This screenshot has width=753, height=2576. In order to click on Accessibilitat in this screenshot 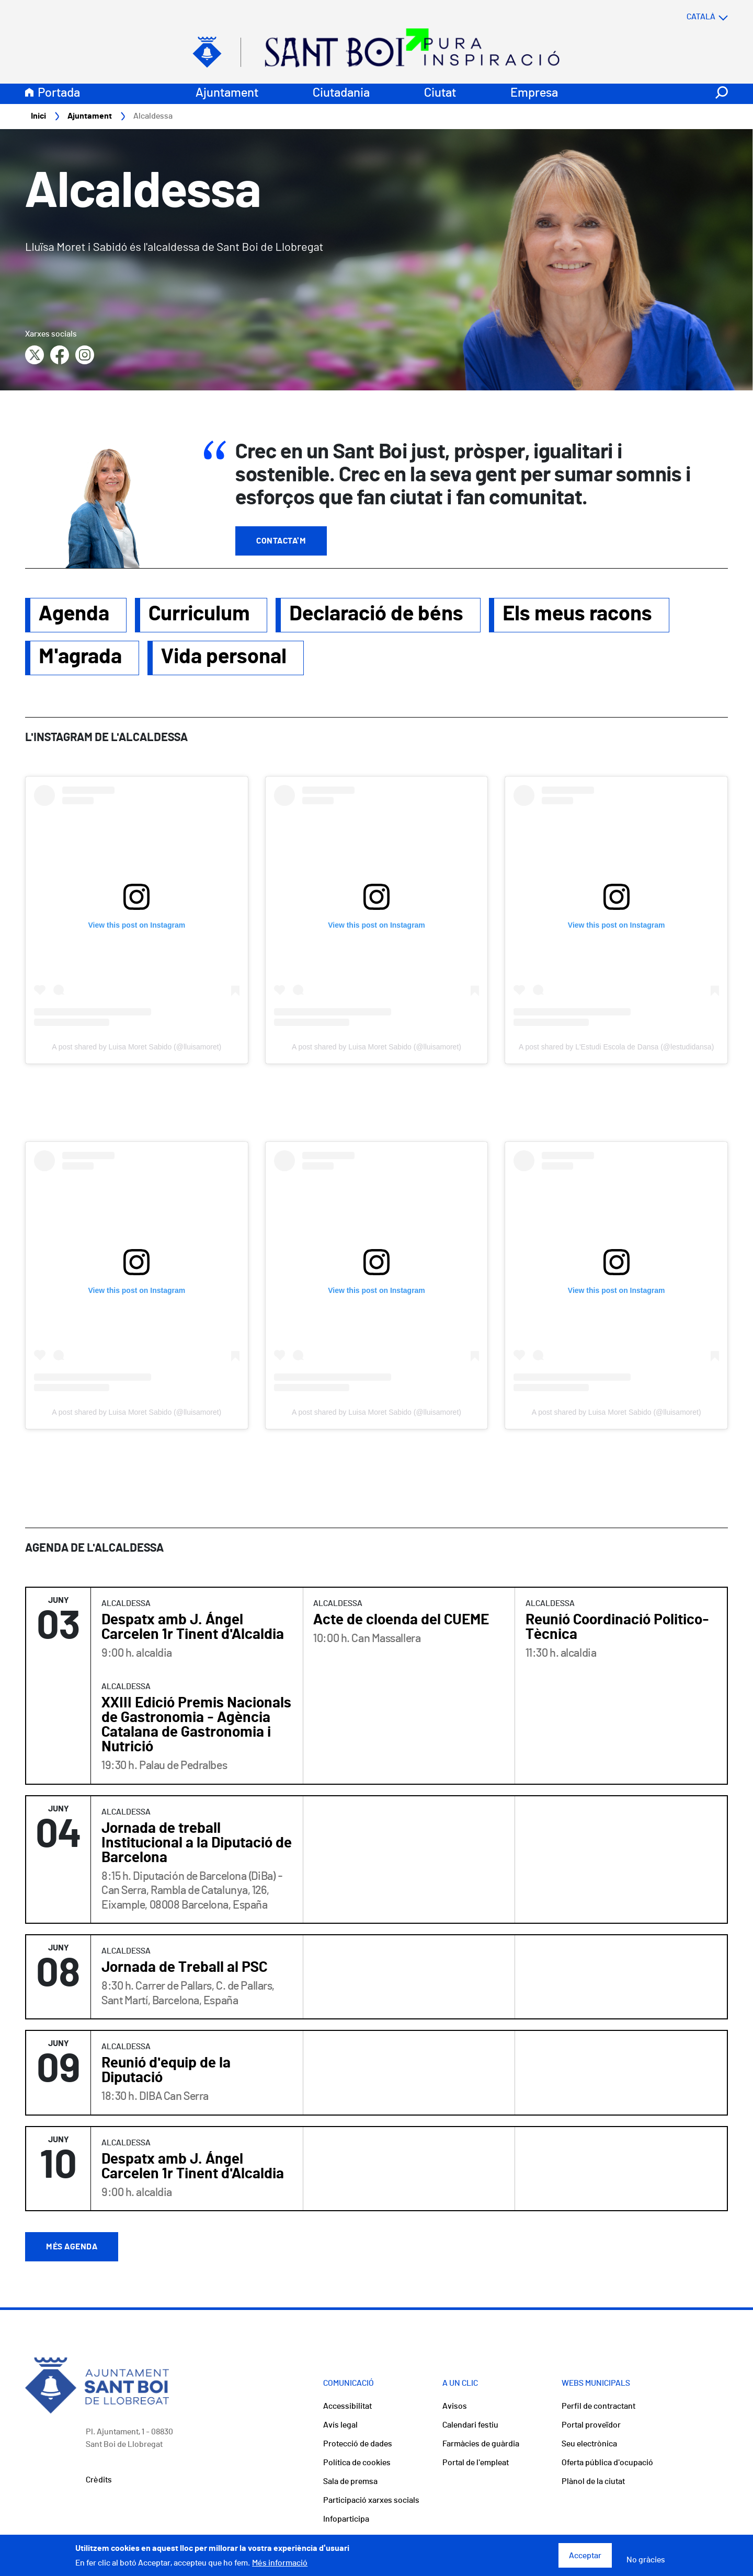, I will do `click(347, 2406)`.